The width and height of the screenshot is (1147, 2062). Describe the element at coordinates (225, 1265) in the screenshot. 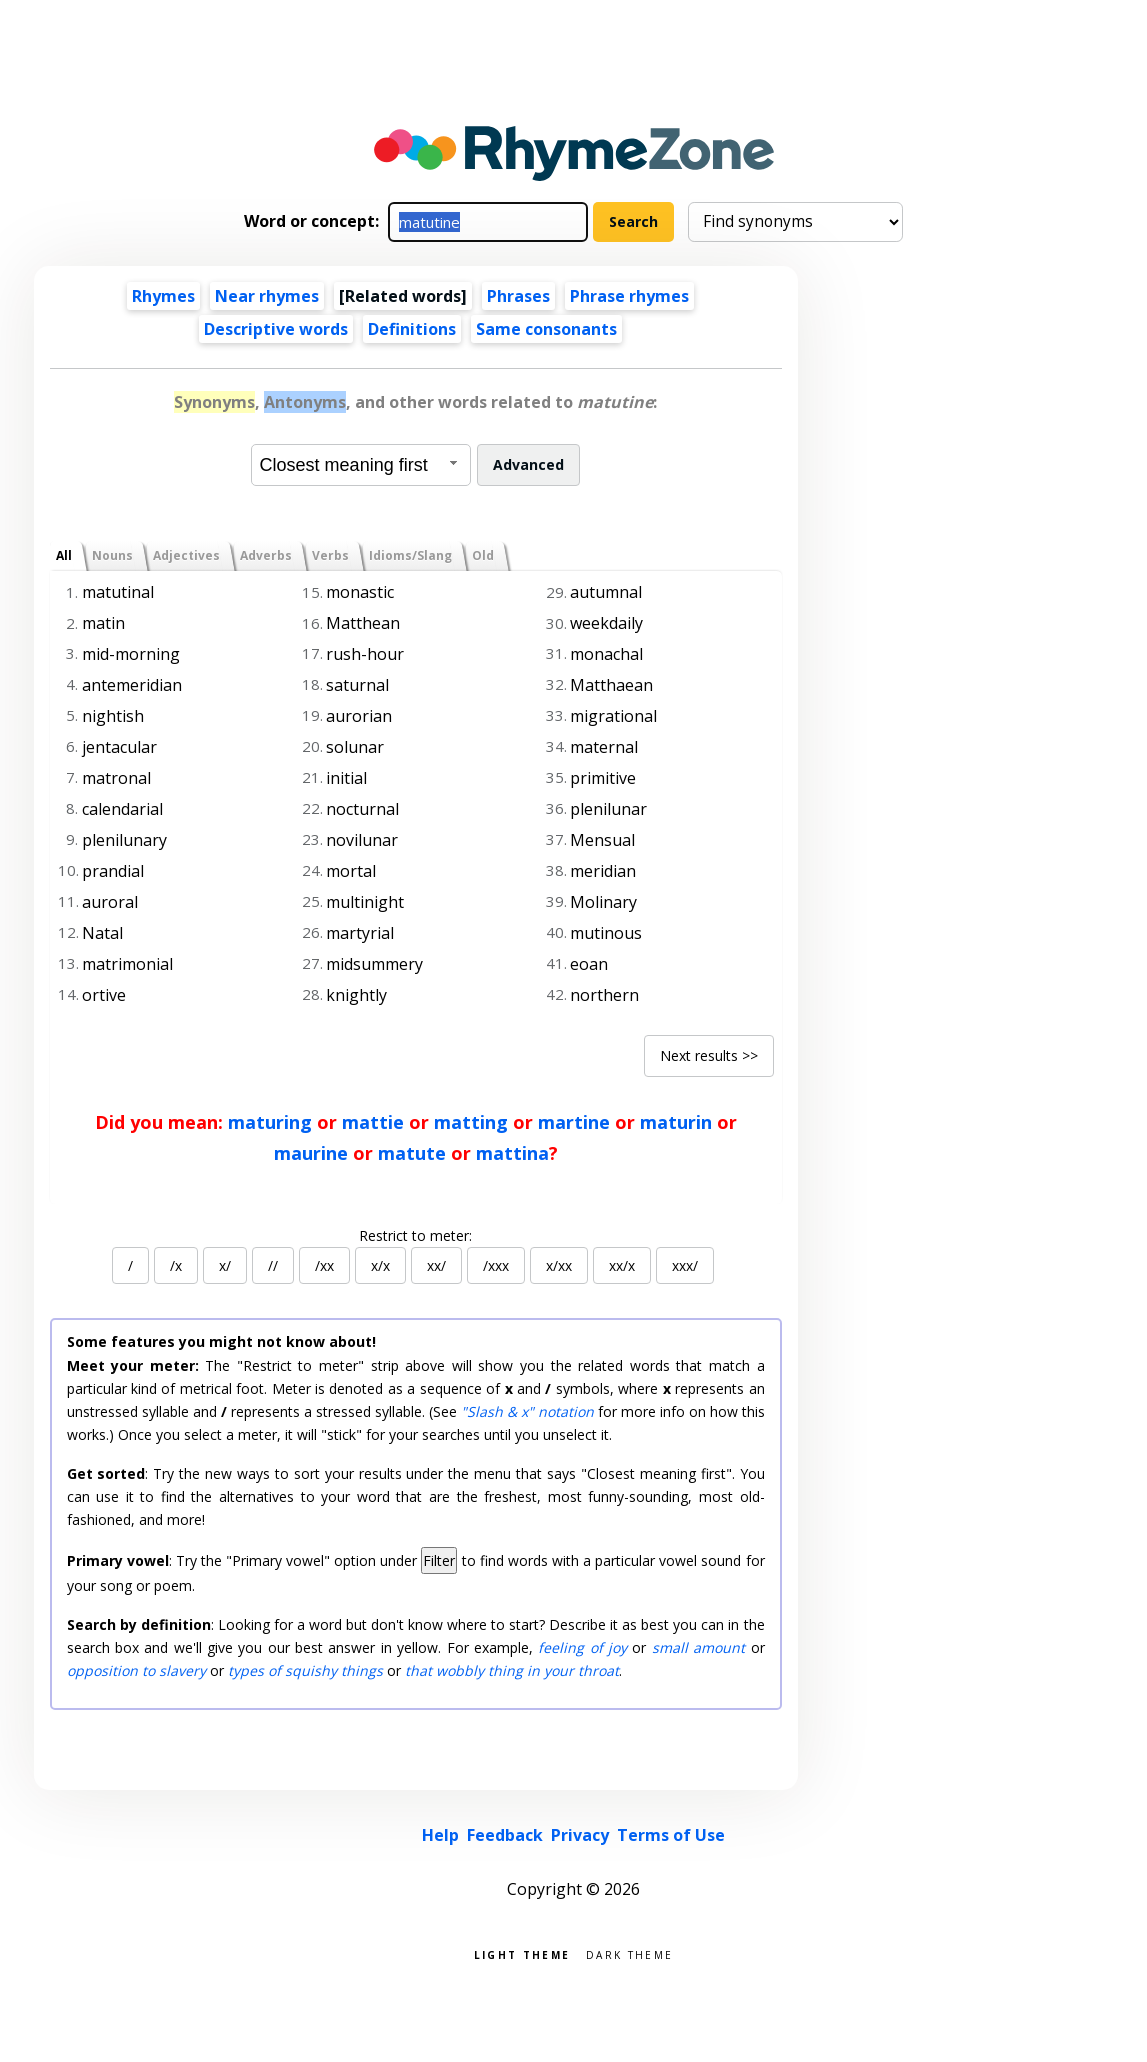

I see `x/` at that location.